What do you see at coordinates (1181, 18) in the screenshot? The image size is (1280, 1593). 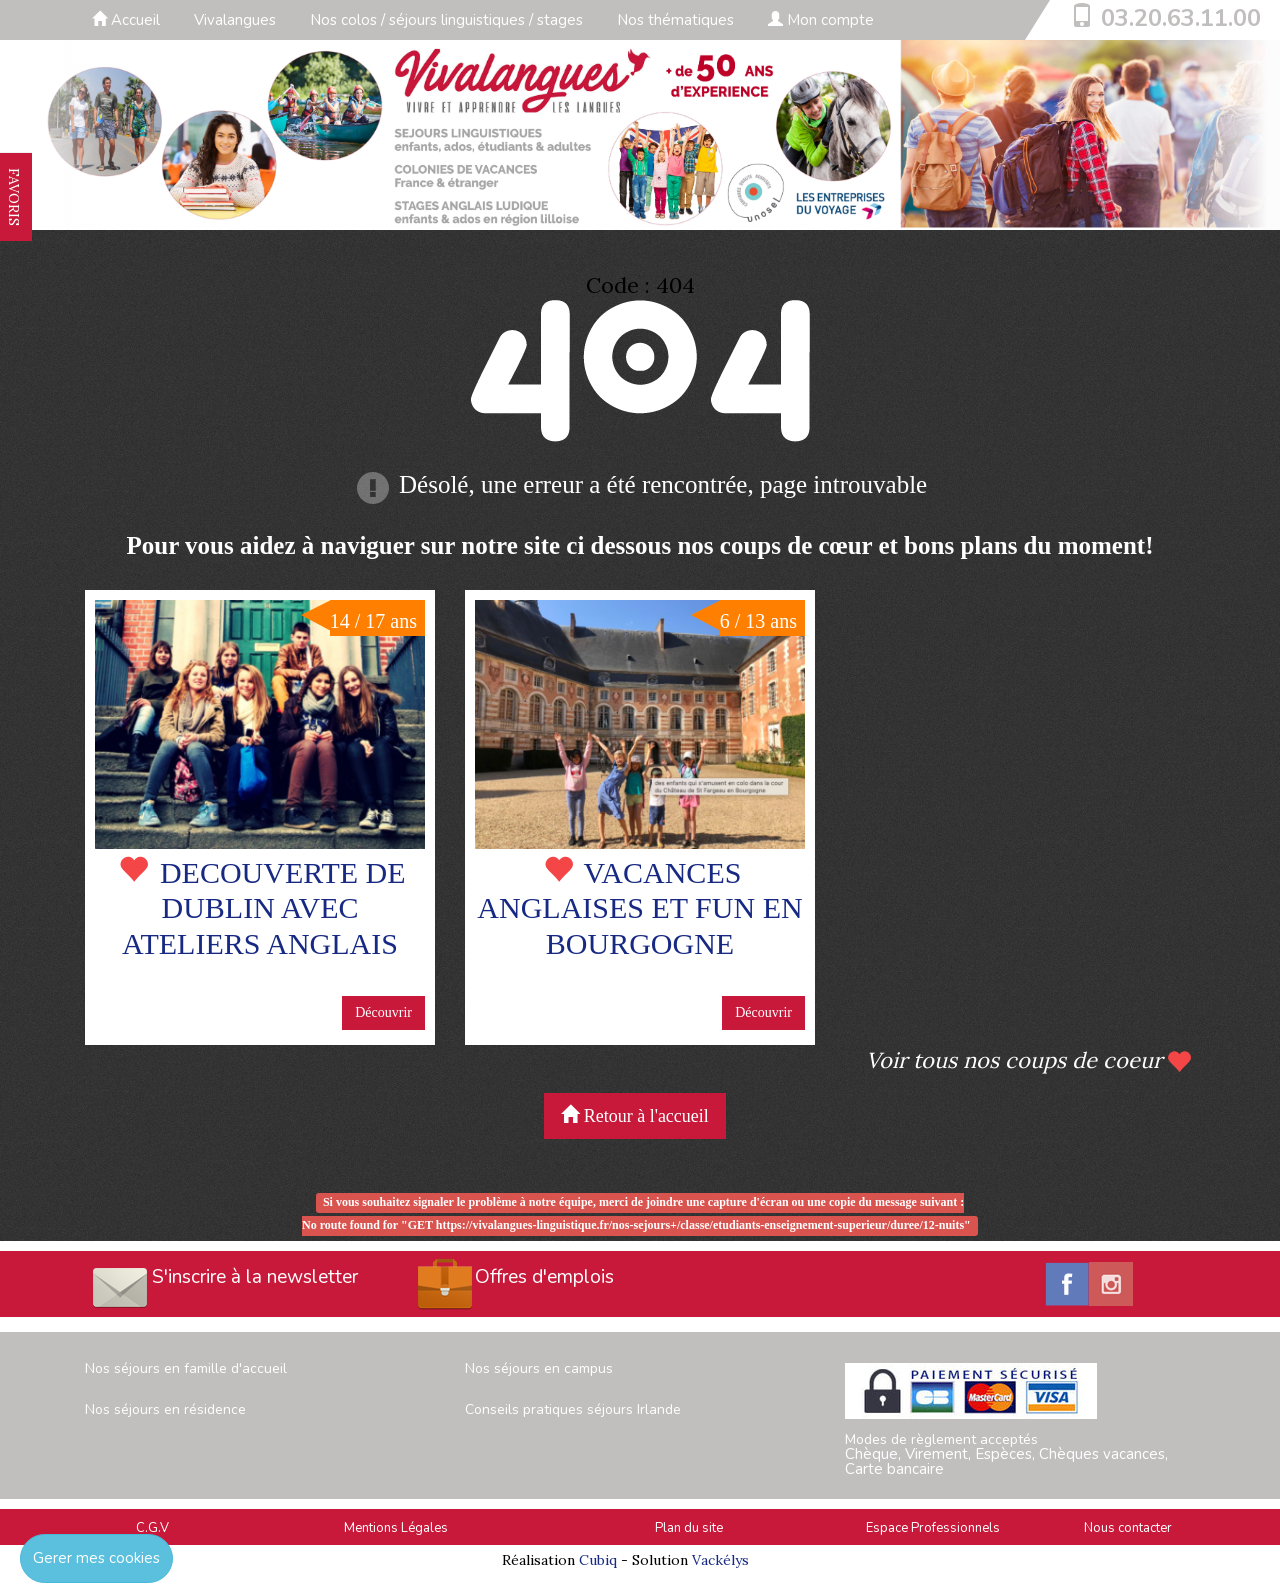 I see `03.20.63.11.00` at bounding box center [1181, 18].